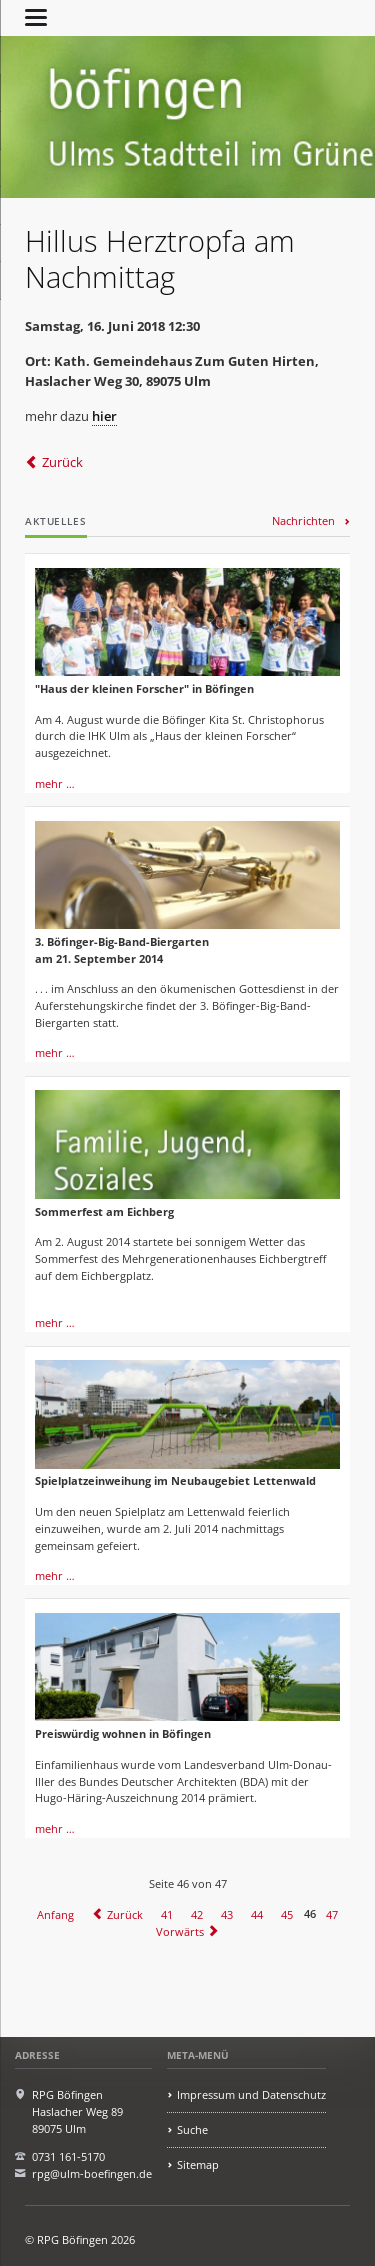 This screenshot has height=2266, width=375. Describe the element at coordinates (287, 1913) in the screenshot. I see `45` at that location.